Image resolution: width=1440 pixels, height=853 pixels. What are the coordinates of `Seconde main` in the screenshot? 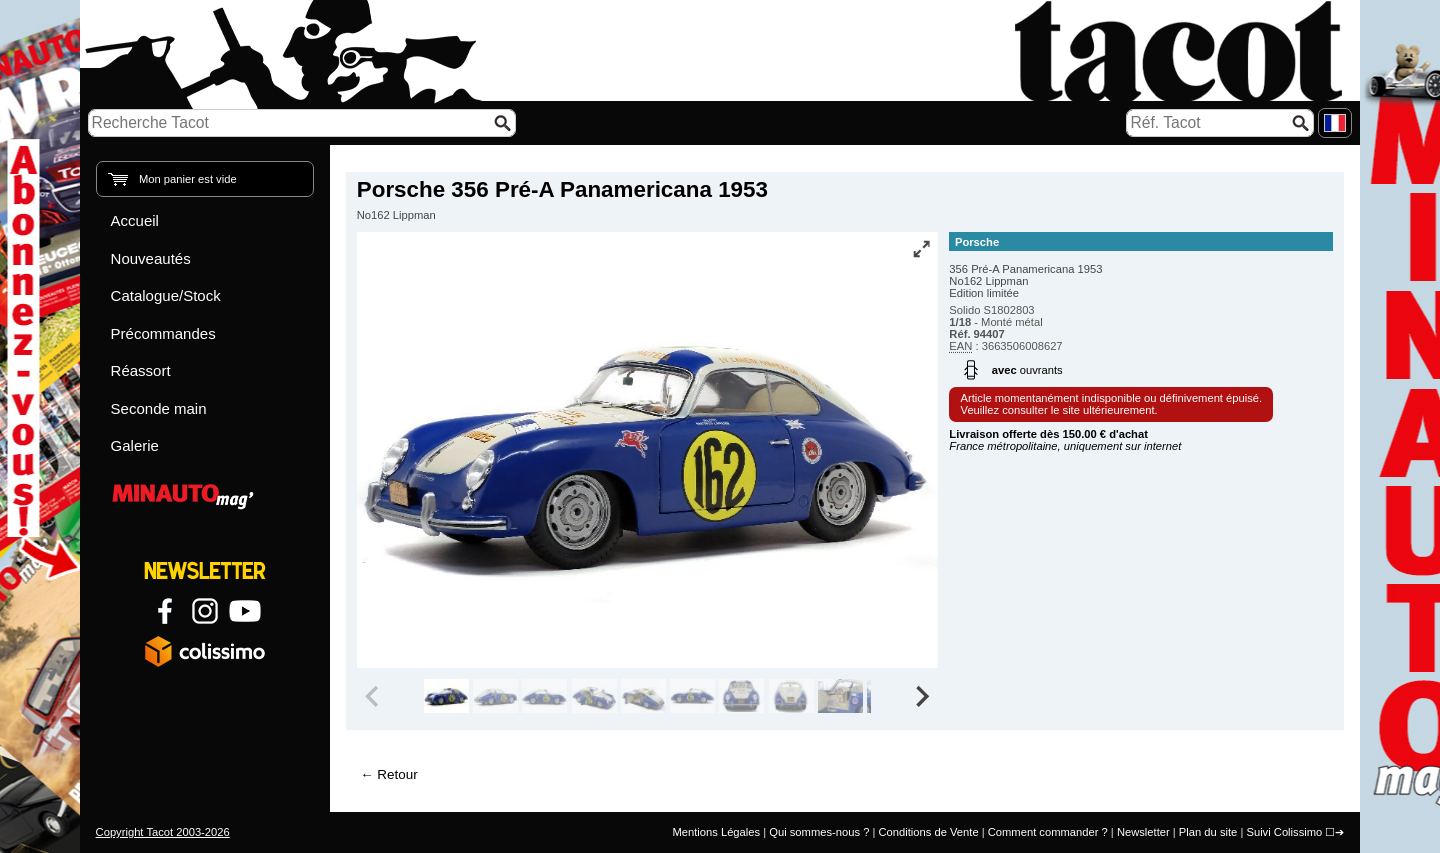 It's located at (159, 408).